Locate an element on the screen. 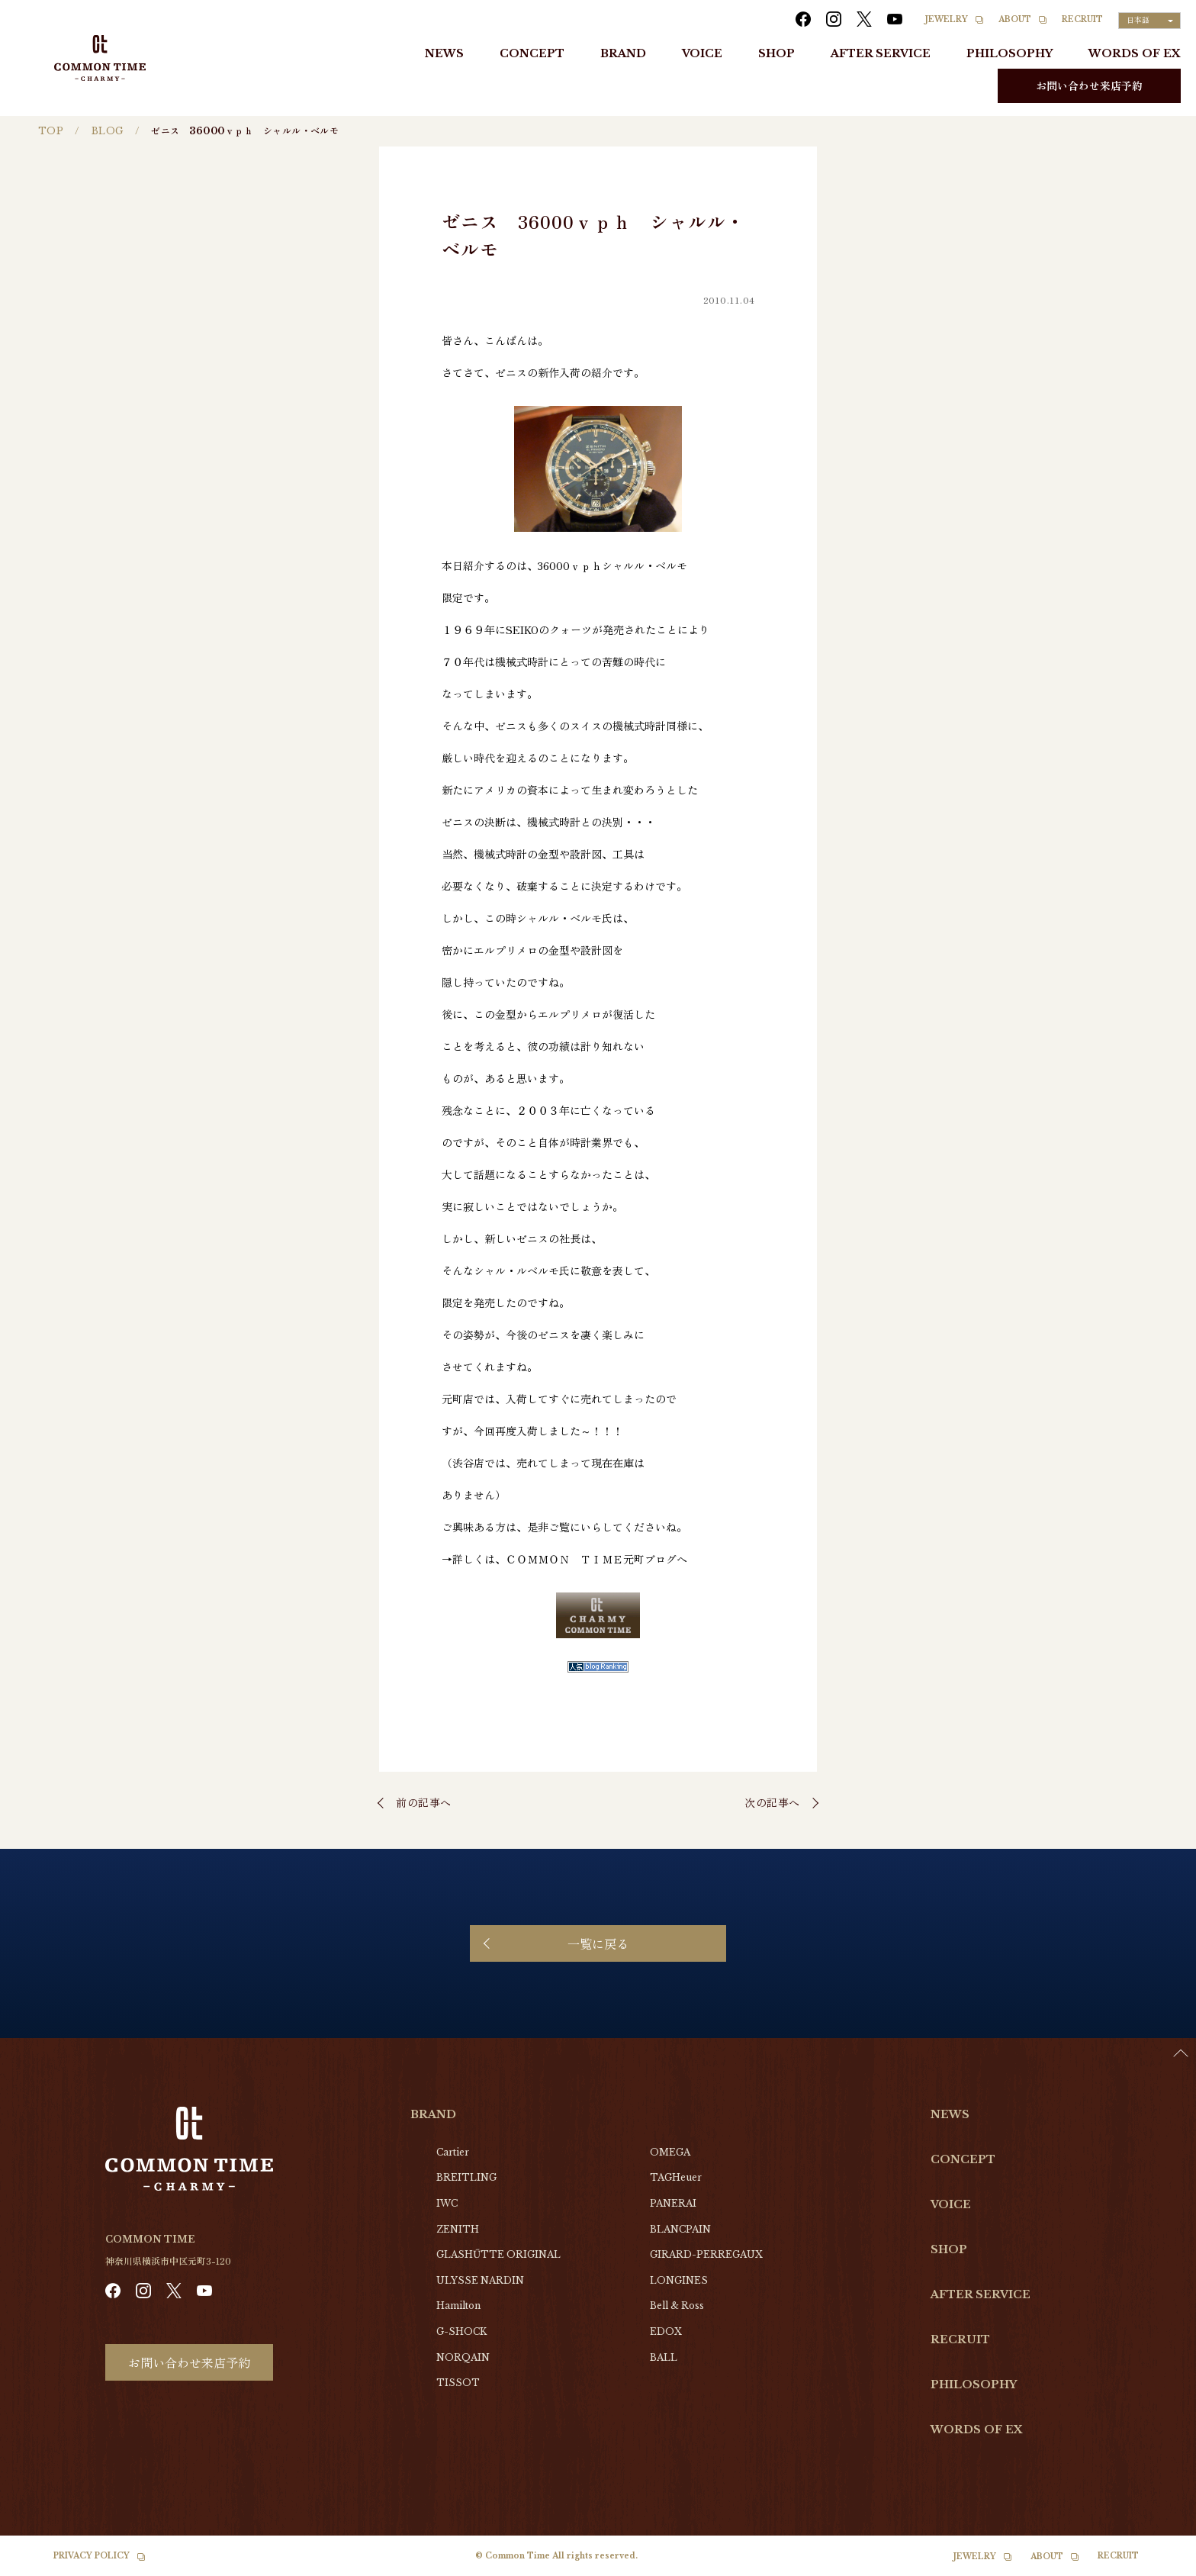  一覧に戻る is located at coordinates (598, 1943).